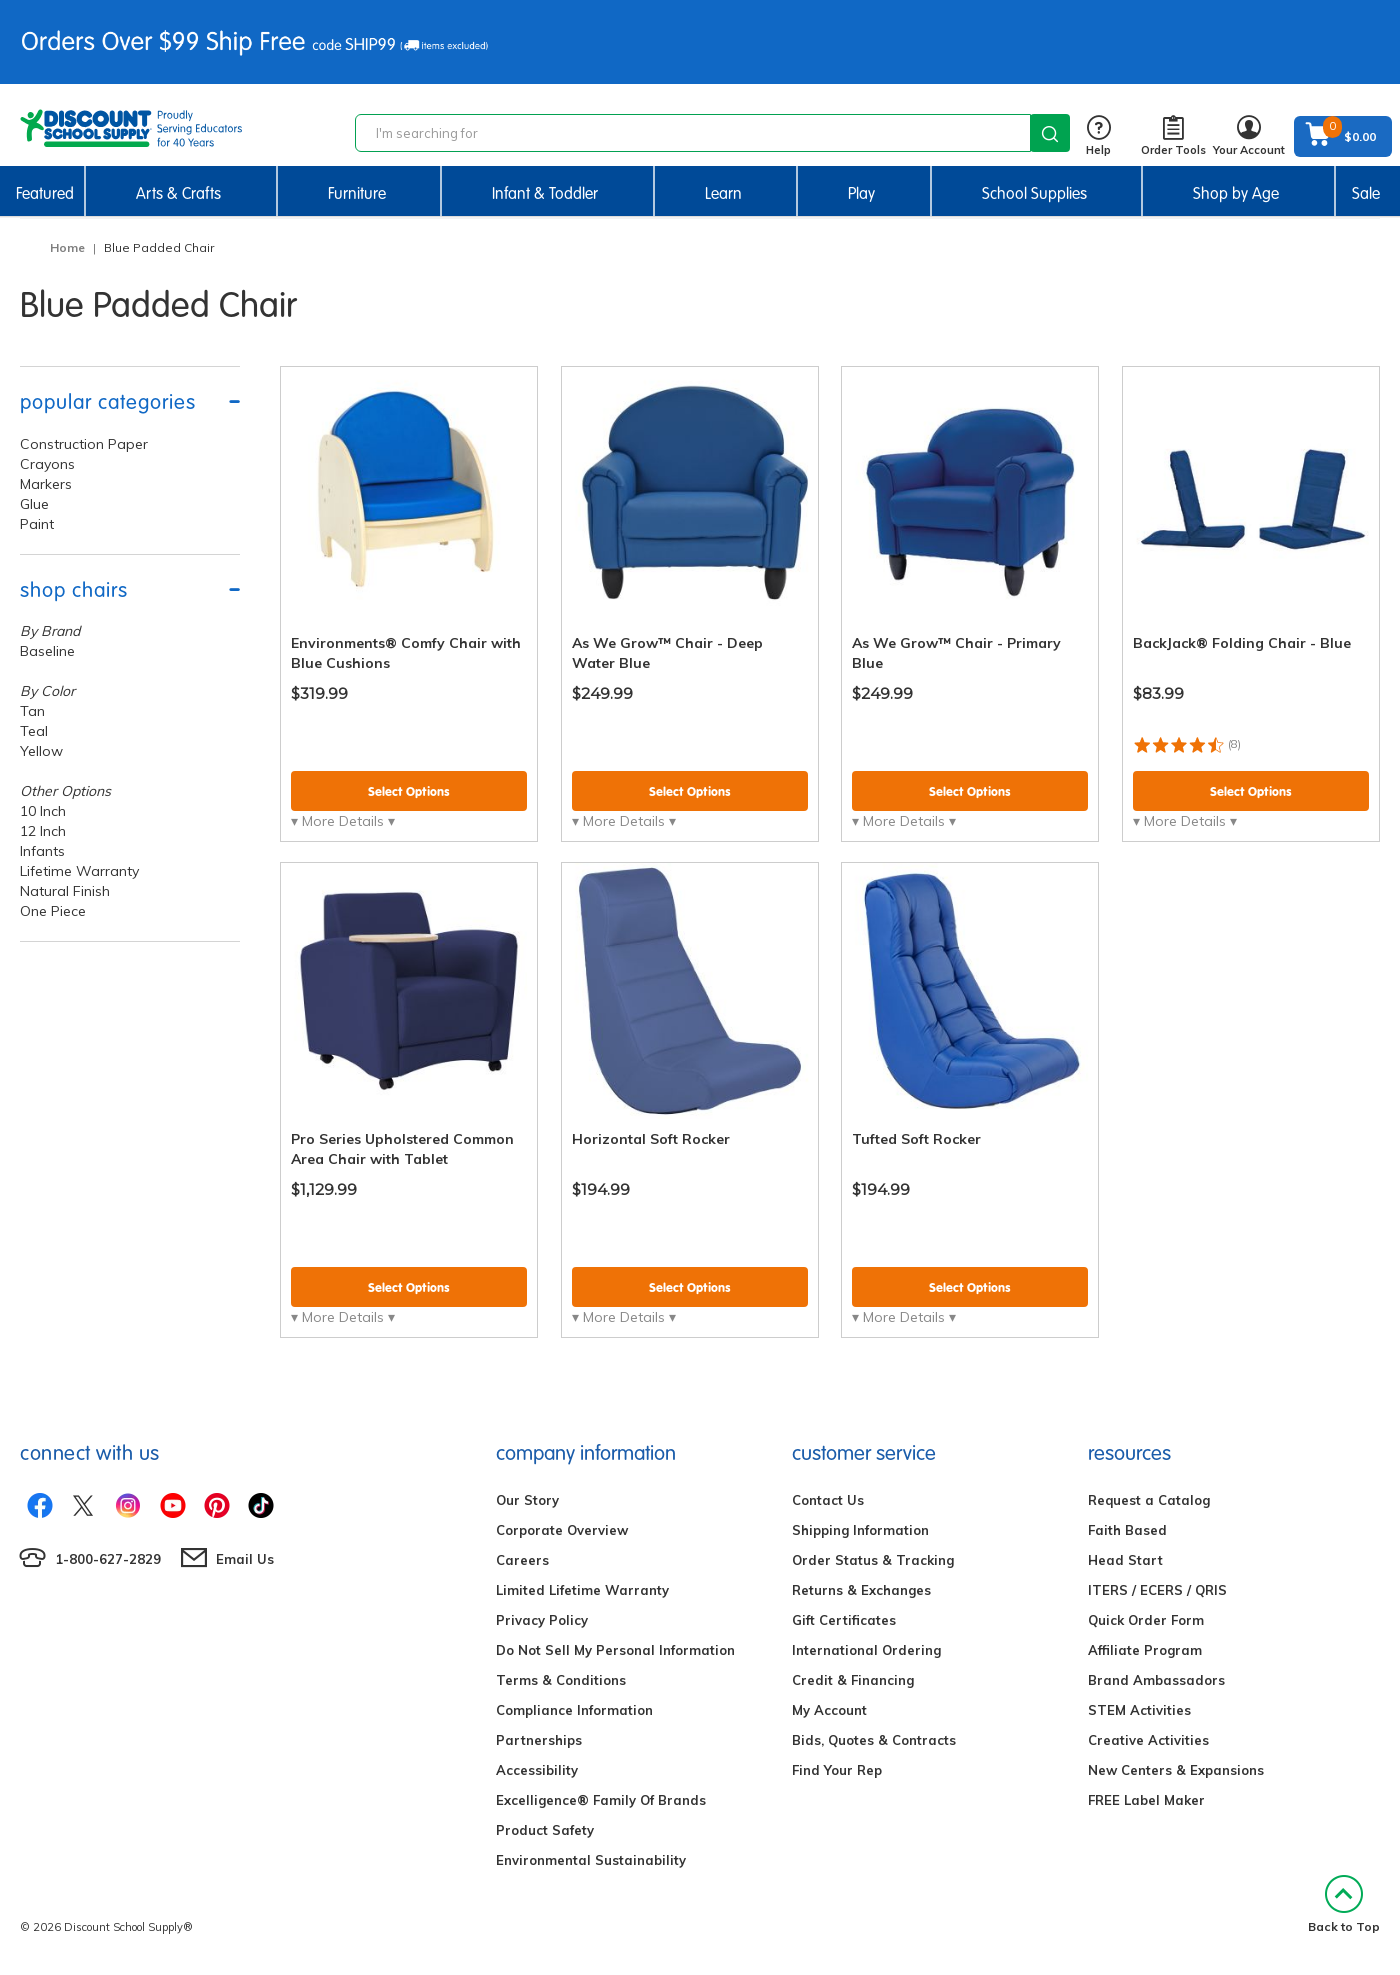 The height and width of the screenshot is (1975, 1400). Describe the element at coordinates (860, 1530) in the screenshot. I see `Shipping Information` at that location.